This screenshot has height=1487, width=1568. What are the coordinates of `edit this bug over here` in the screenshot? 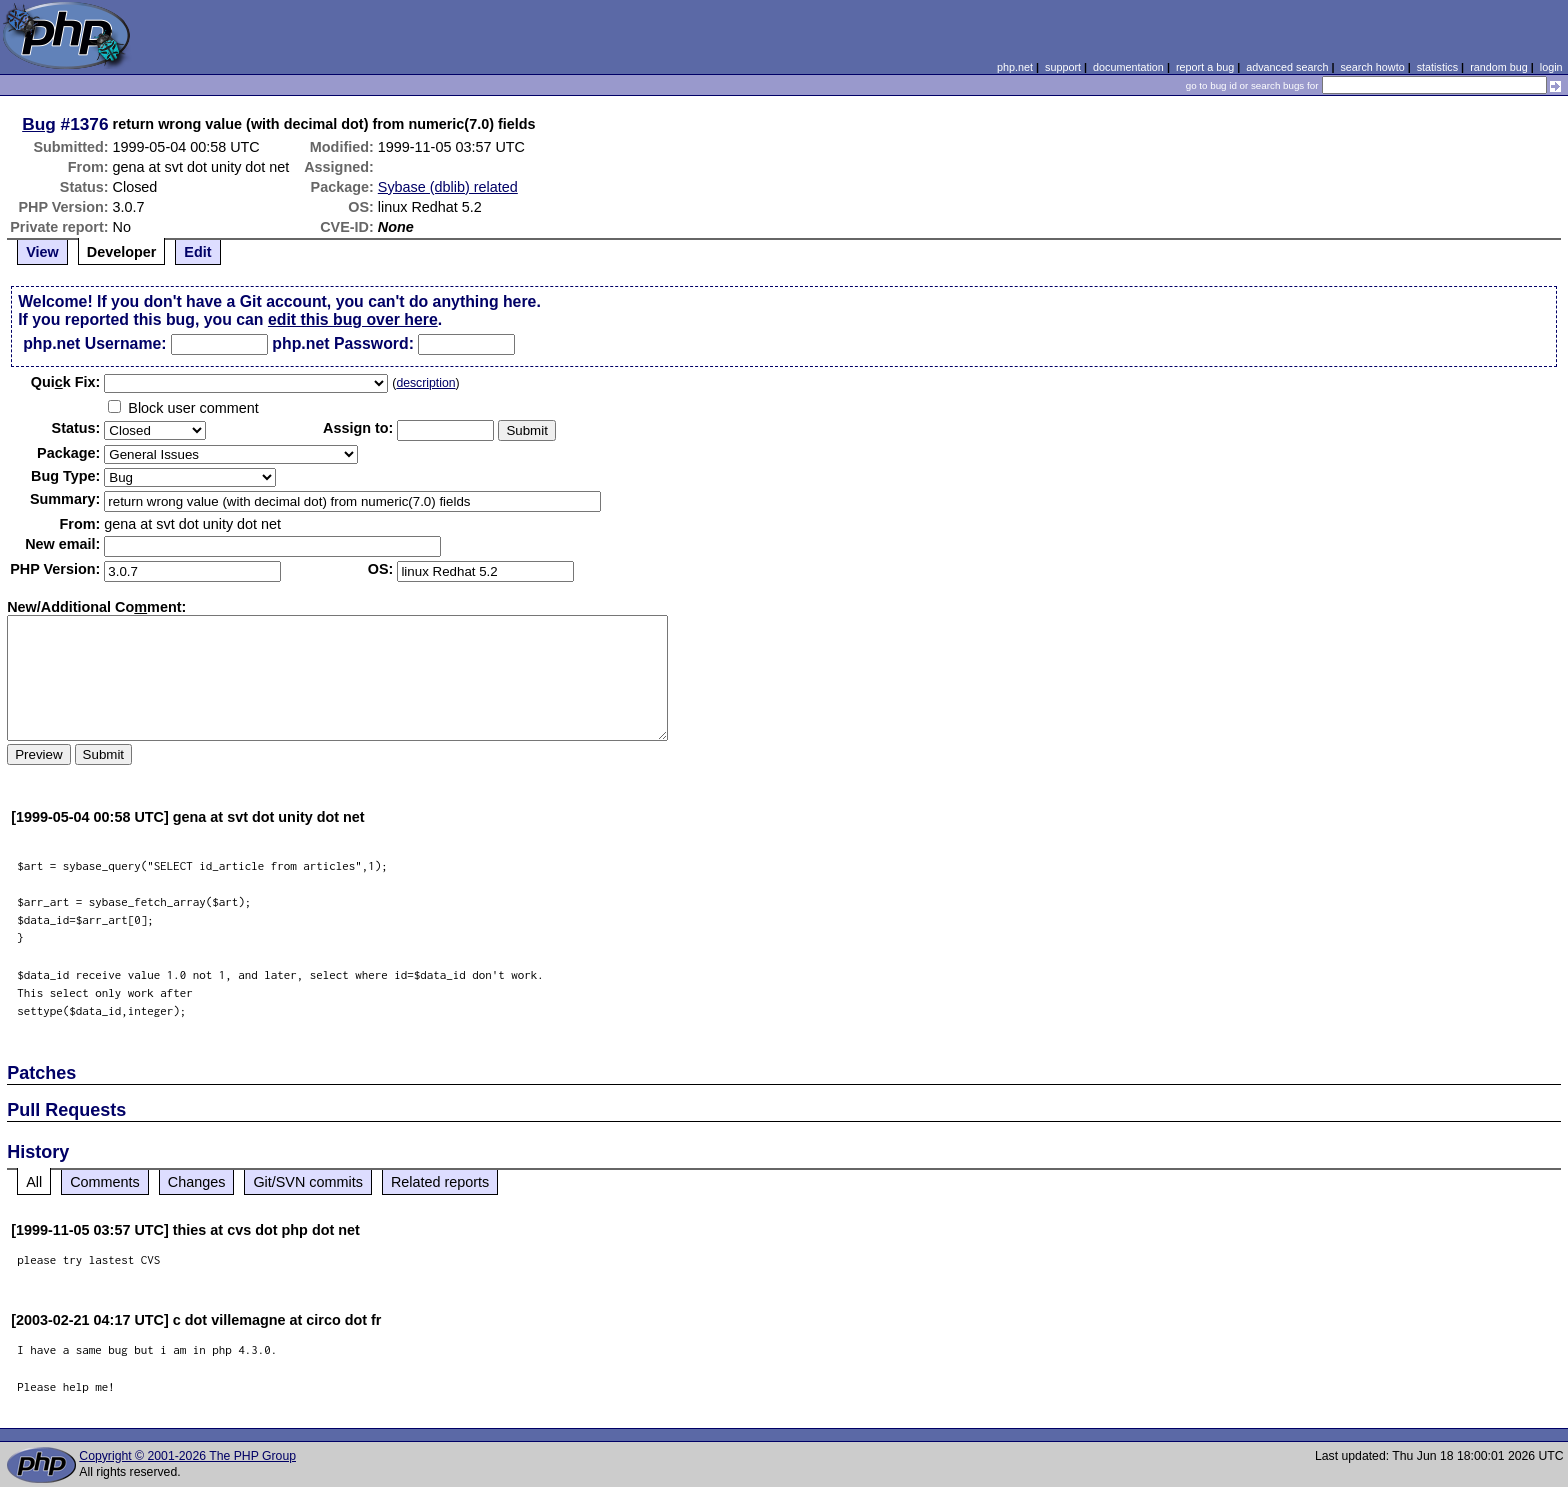 It's located at (353, 319).